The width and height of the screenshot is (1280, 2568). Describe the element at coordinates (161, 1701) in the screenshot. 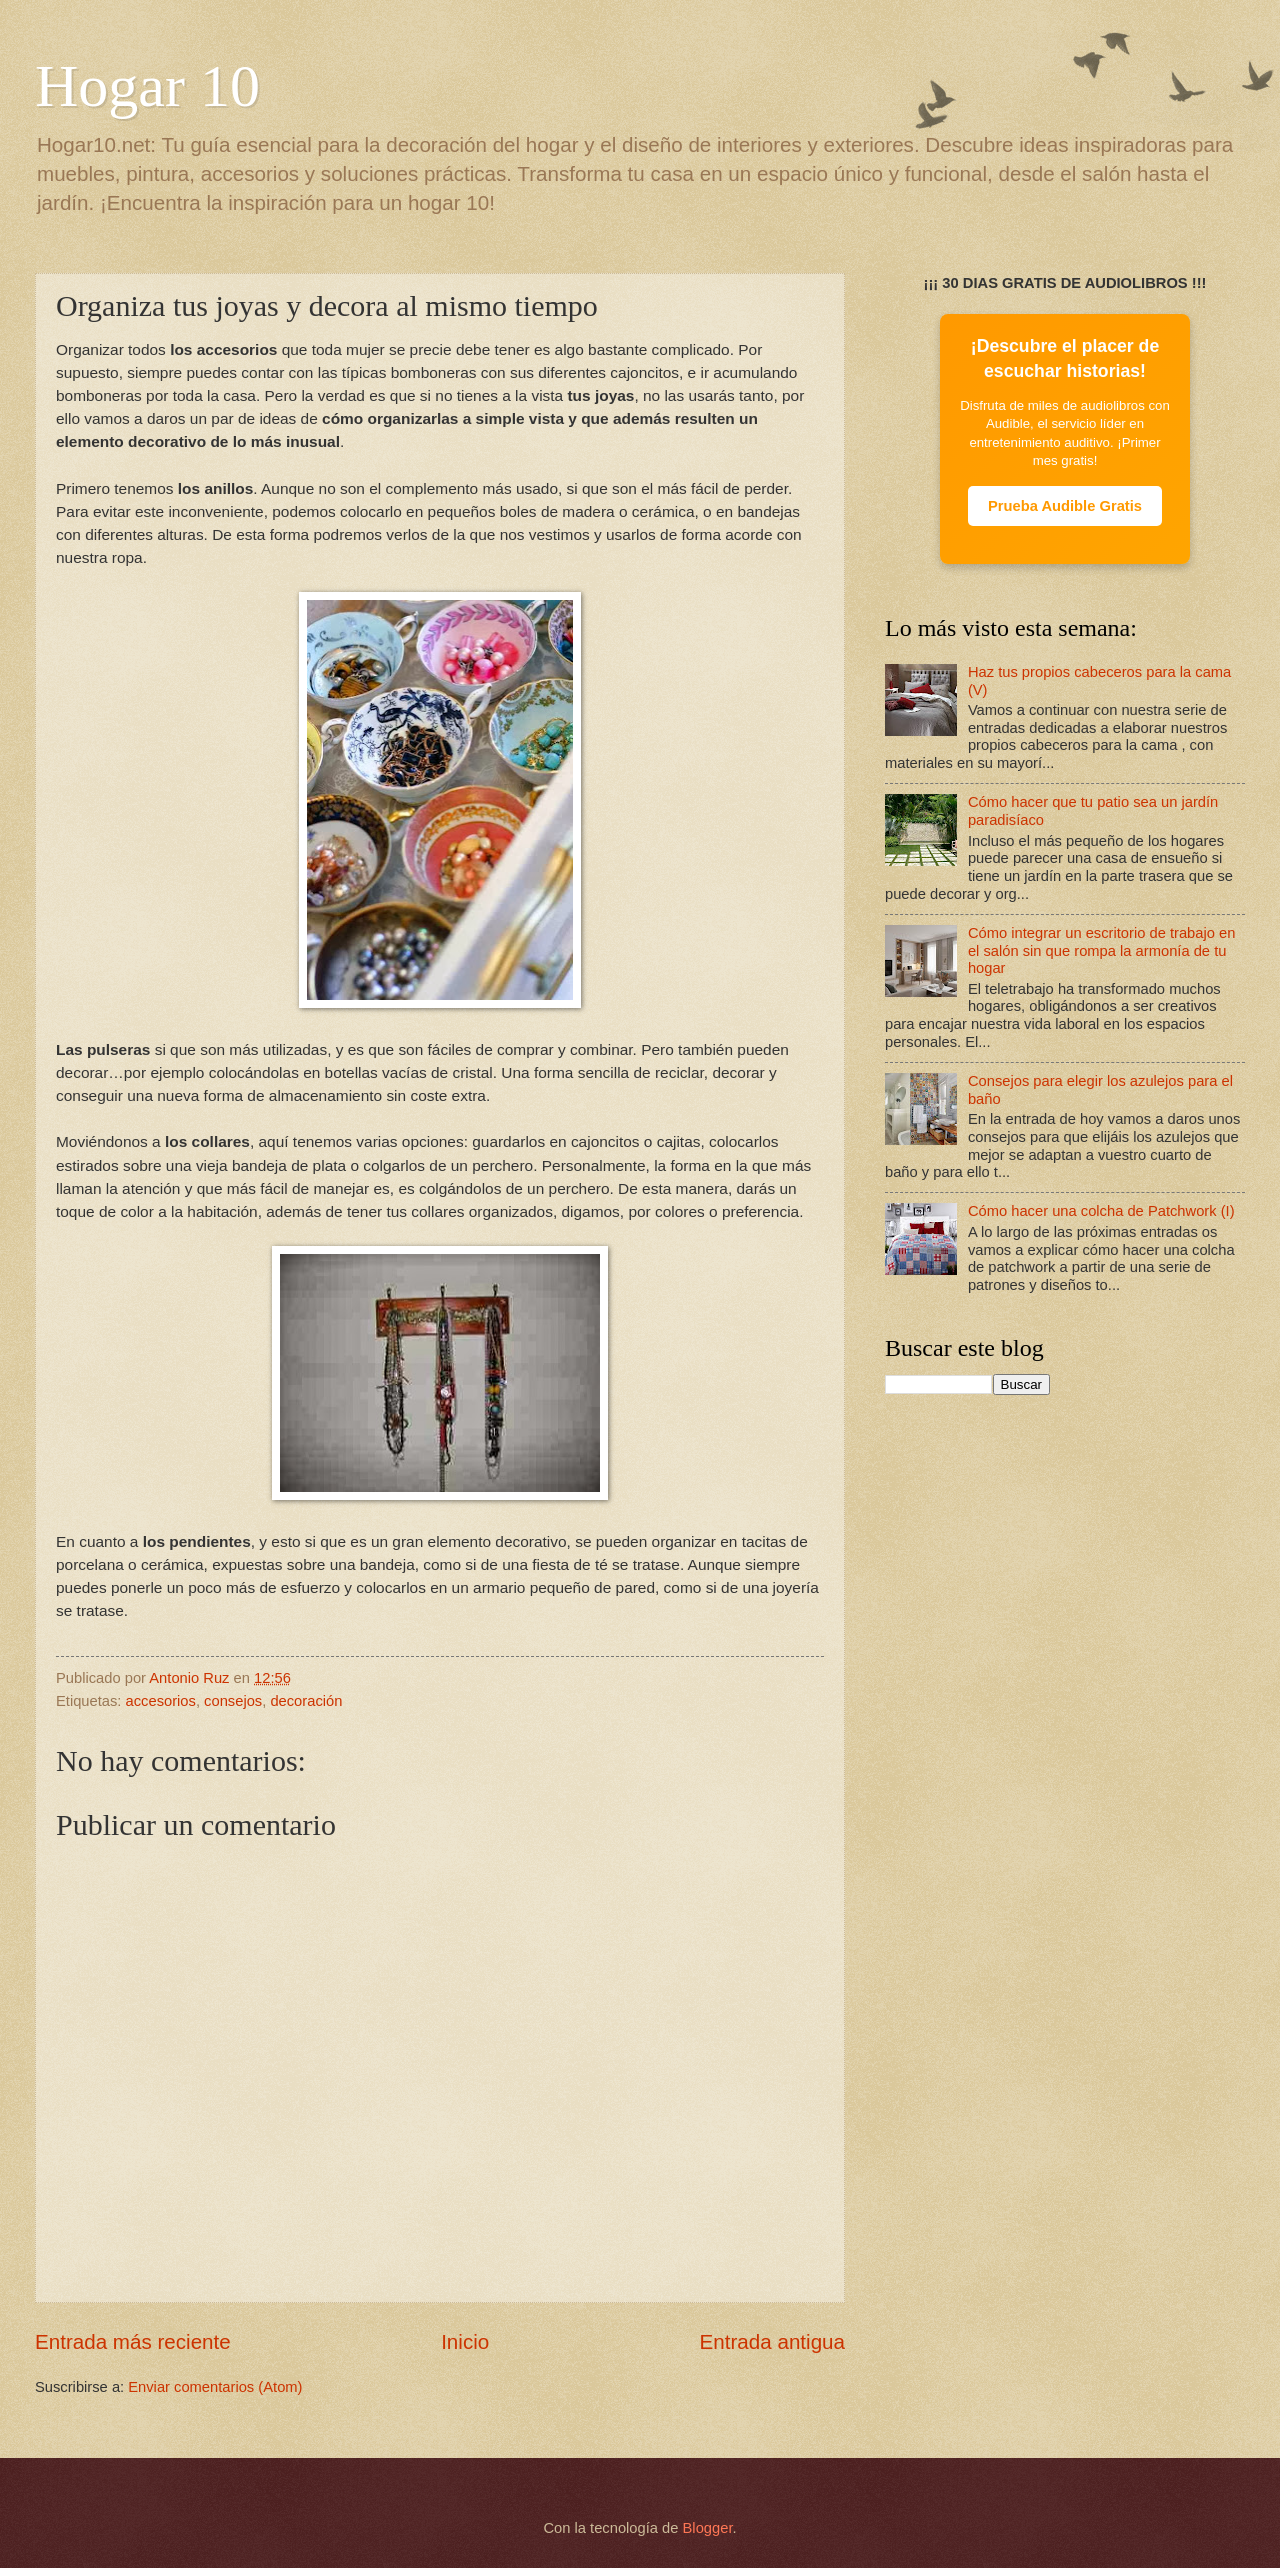

I see `accesorios` at that location.